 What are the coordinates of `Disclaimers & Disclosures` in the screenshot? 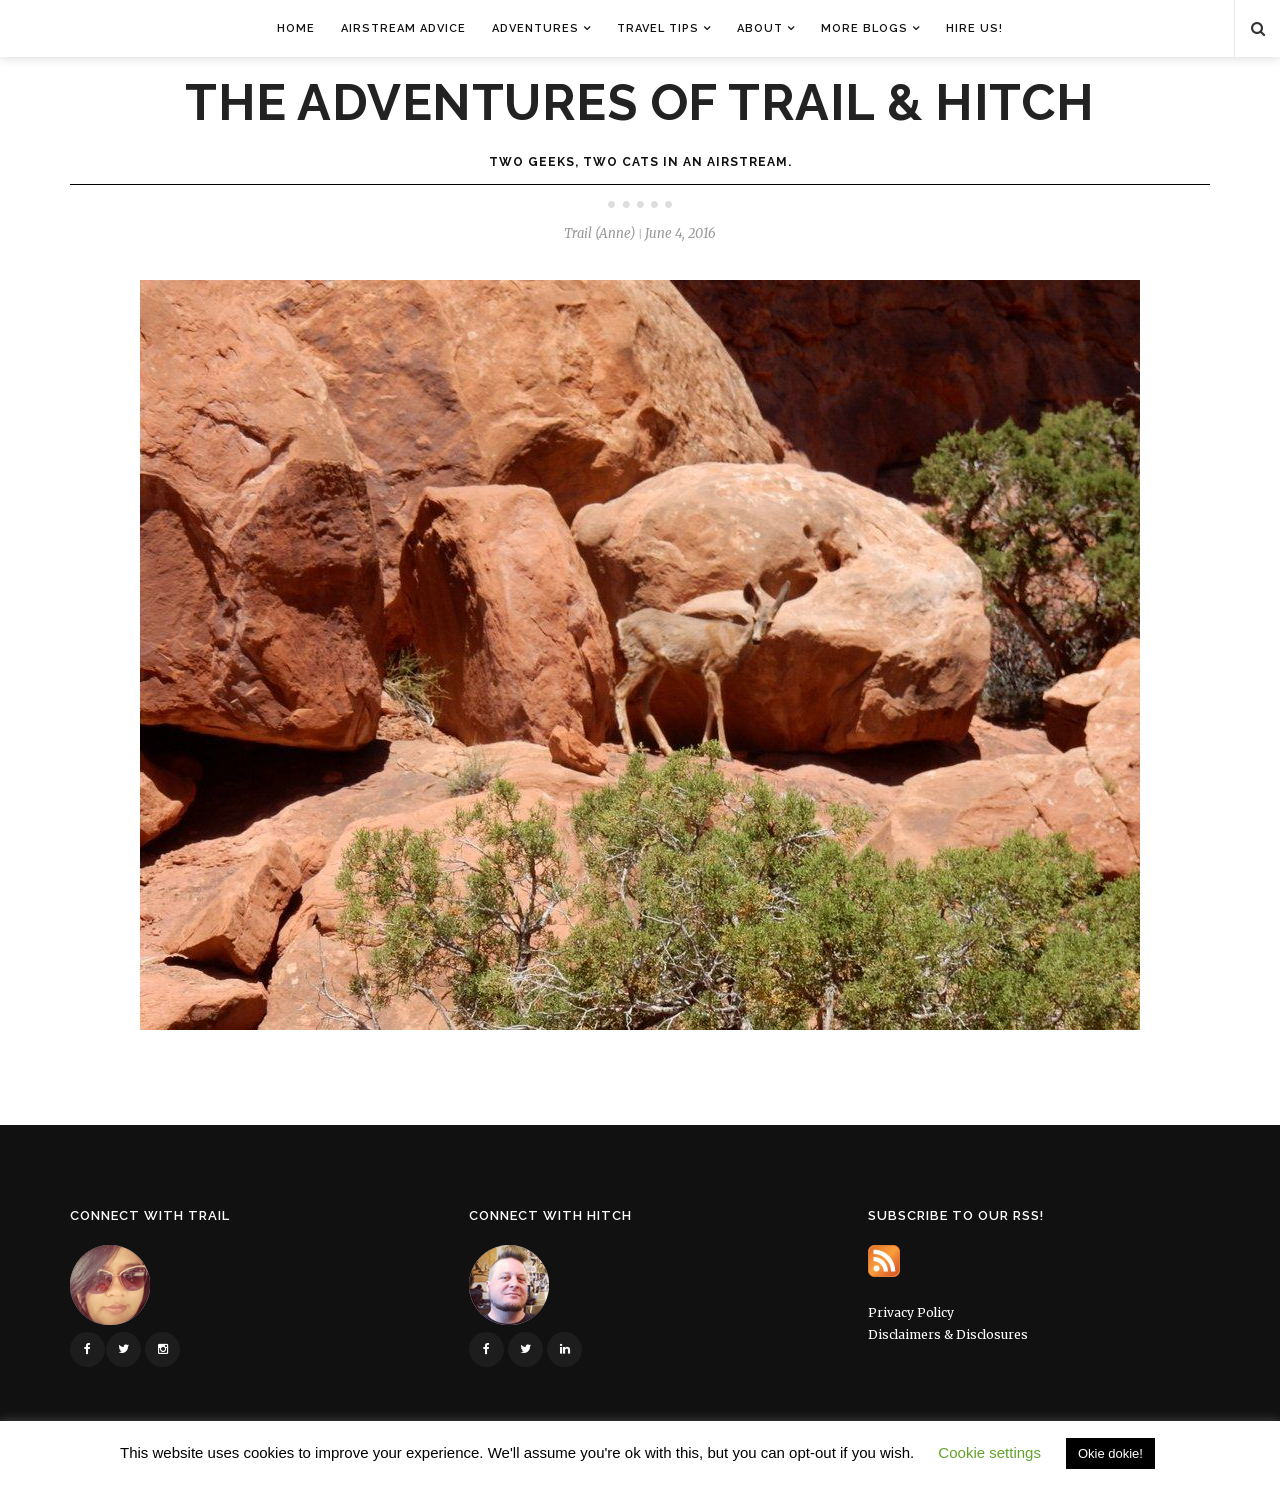 It's located at (948, 1334).